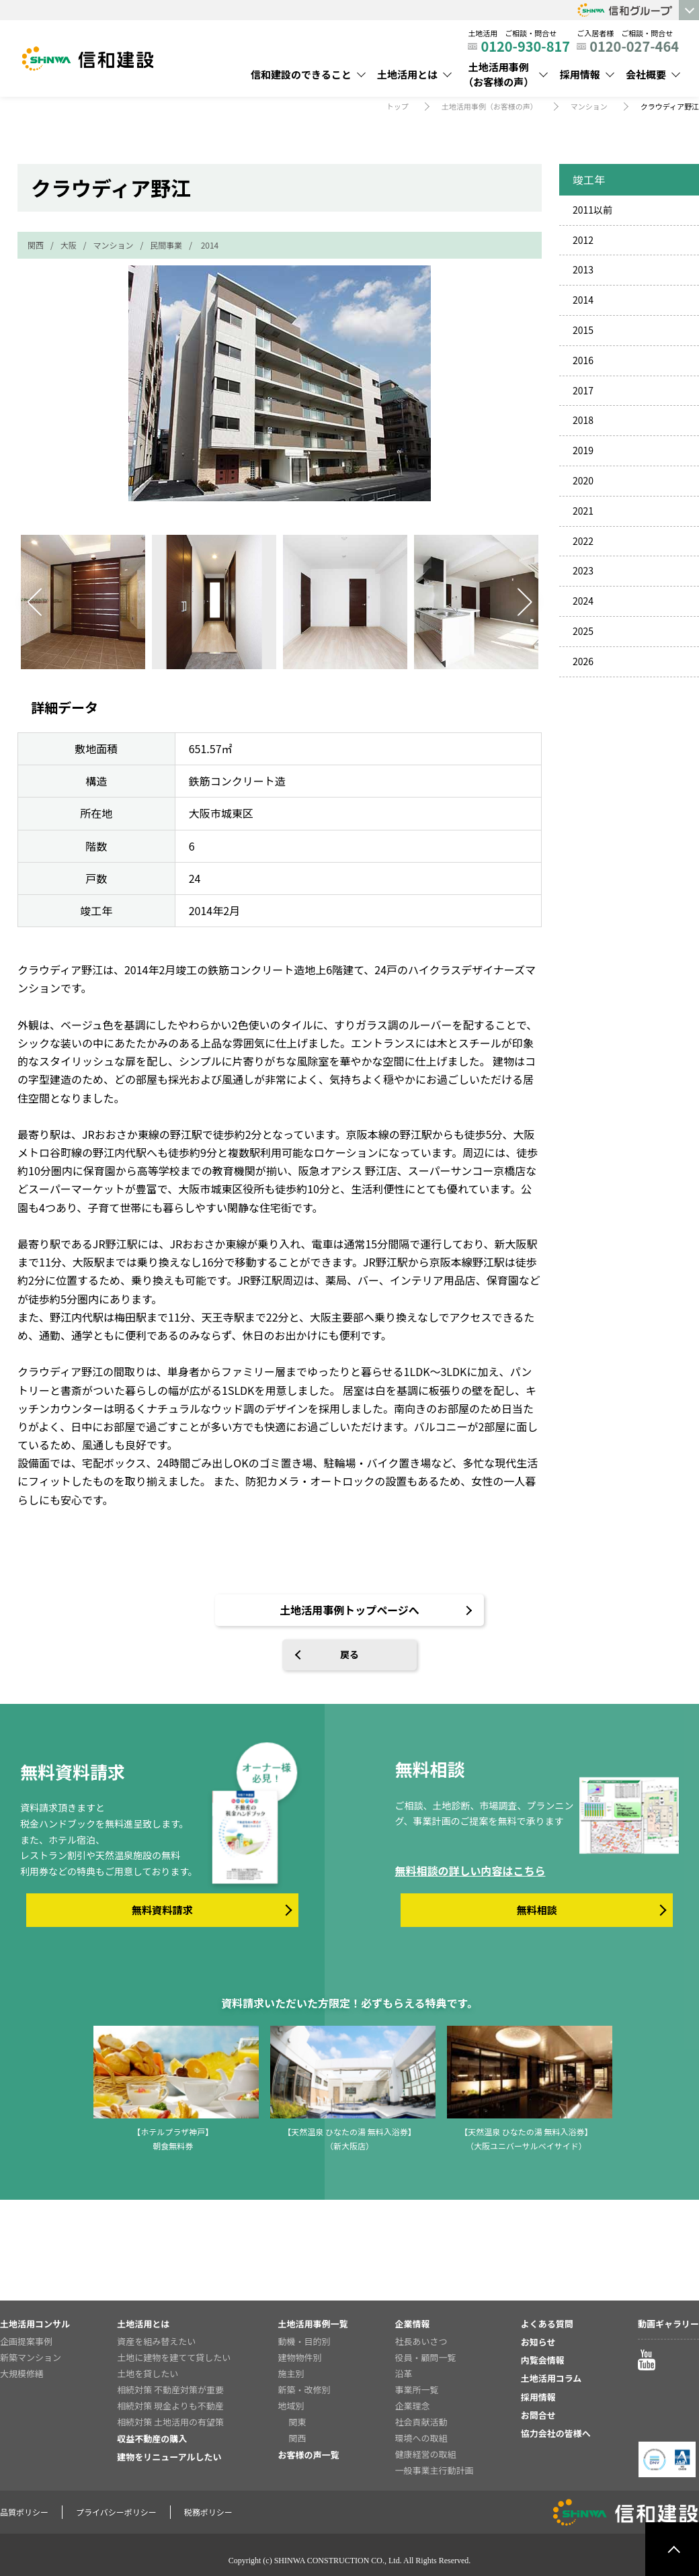 This screenshot has width=699, height=2576. What do you see at coordinates (583, 450) in the screenshot?
I see `2019` at bounding box center [583, 450].